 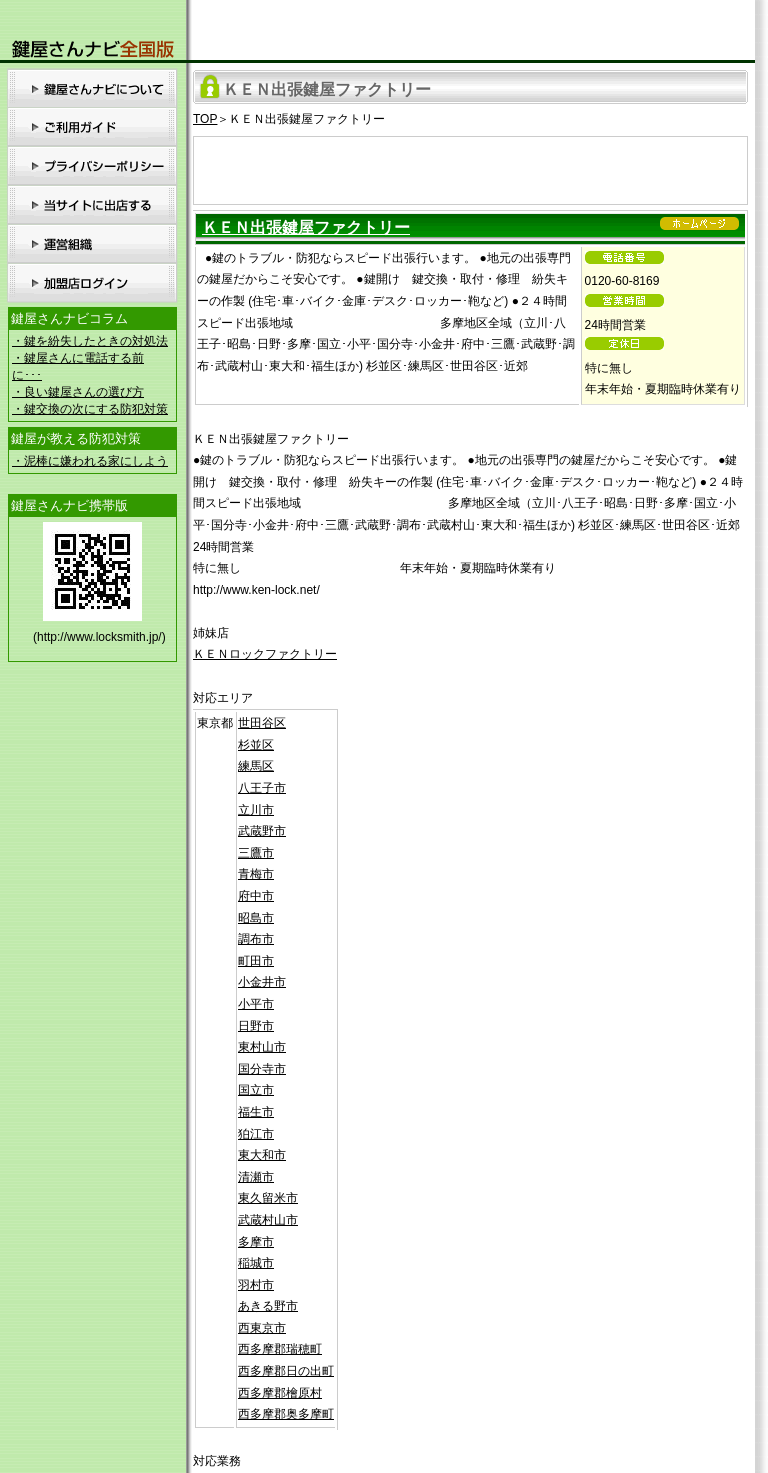 I want to click on 府中市, so click(x=256, y=896).